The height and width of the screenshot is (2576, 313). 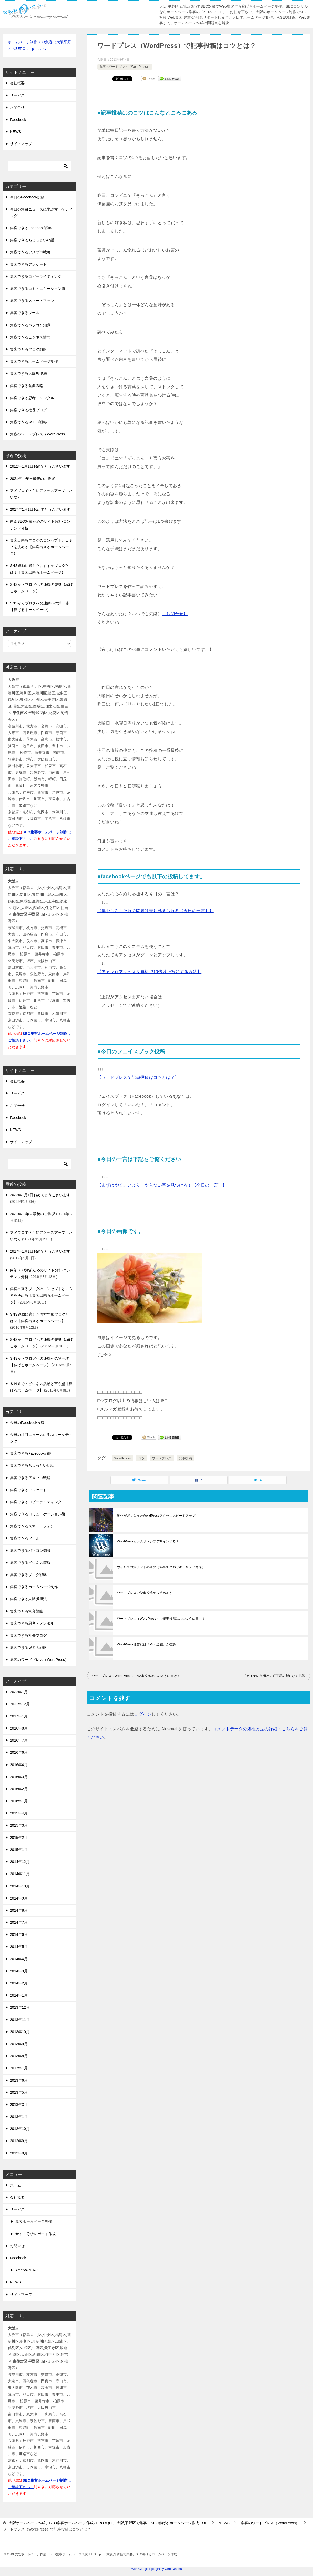 I want to click on 2013年5月, so click(x=19, y=2092).